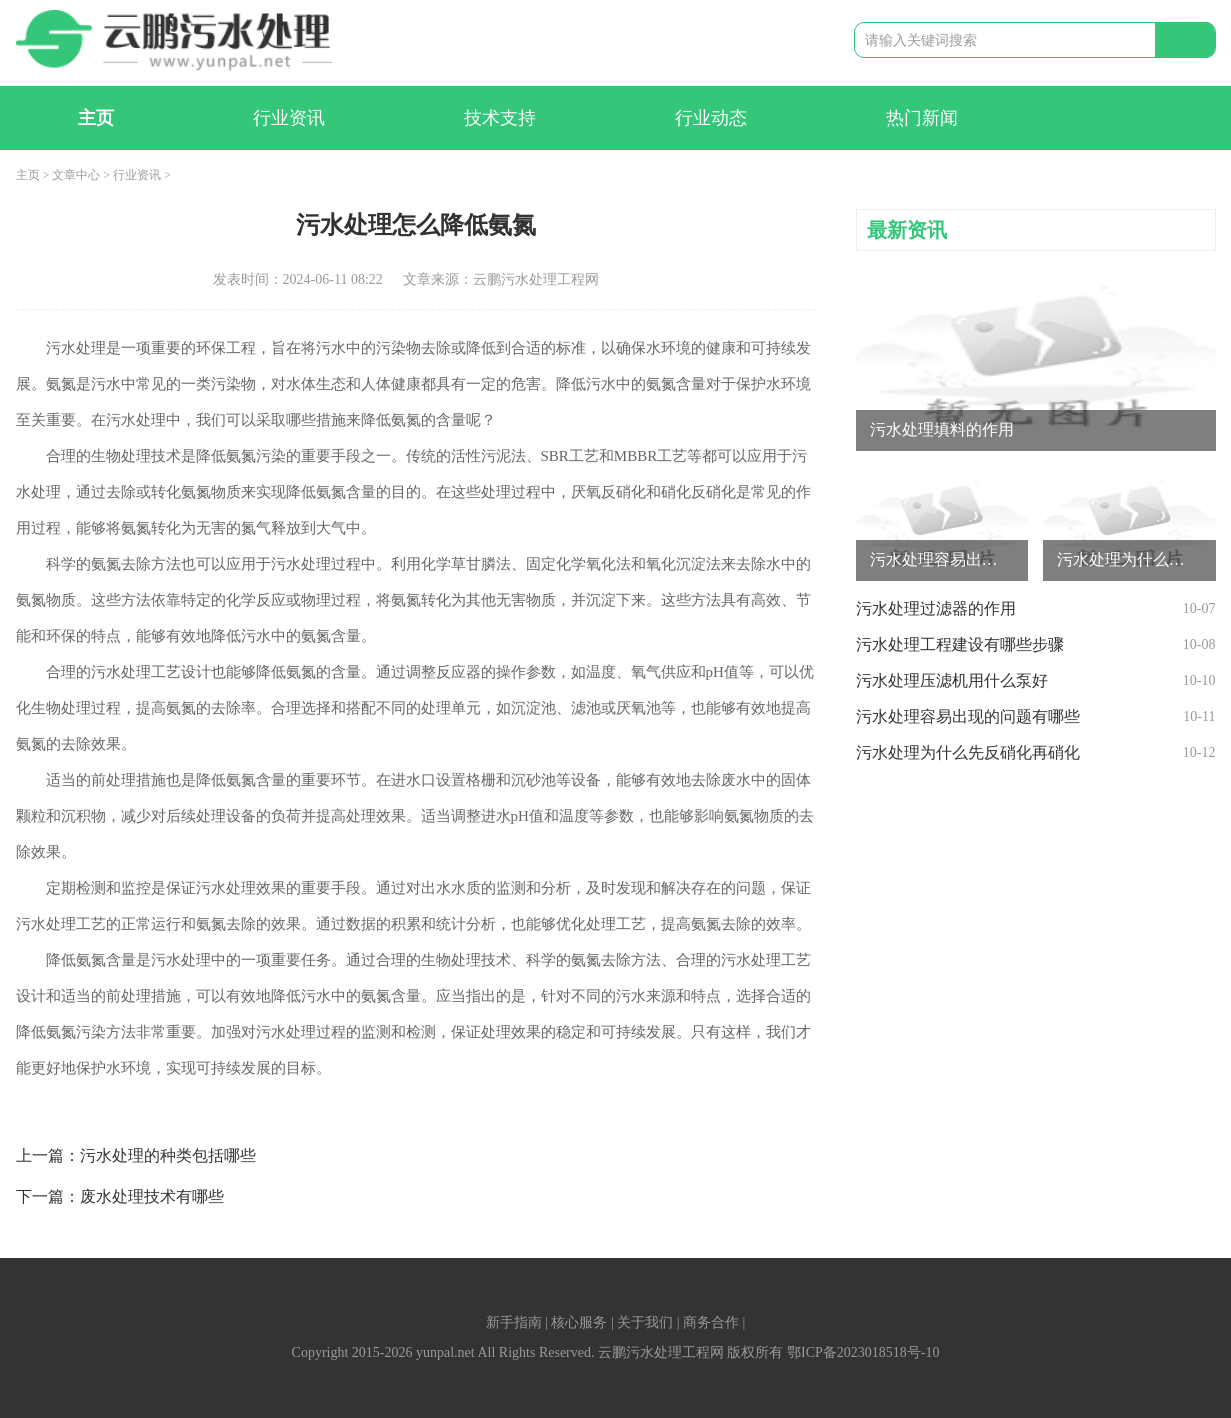  Describe the element at coordinates (922, 118) in the screenshot. I see `热门新闻` at that location.